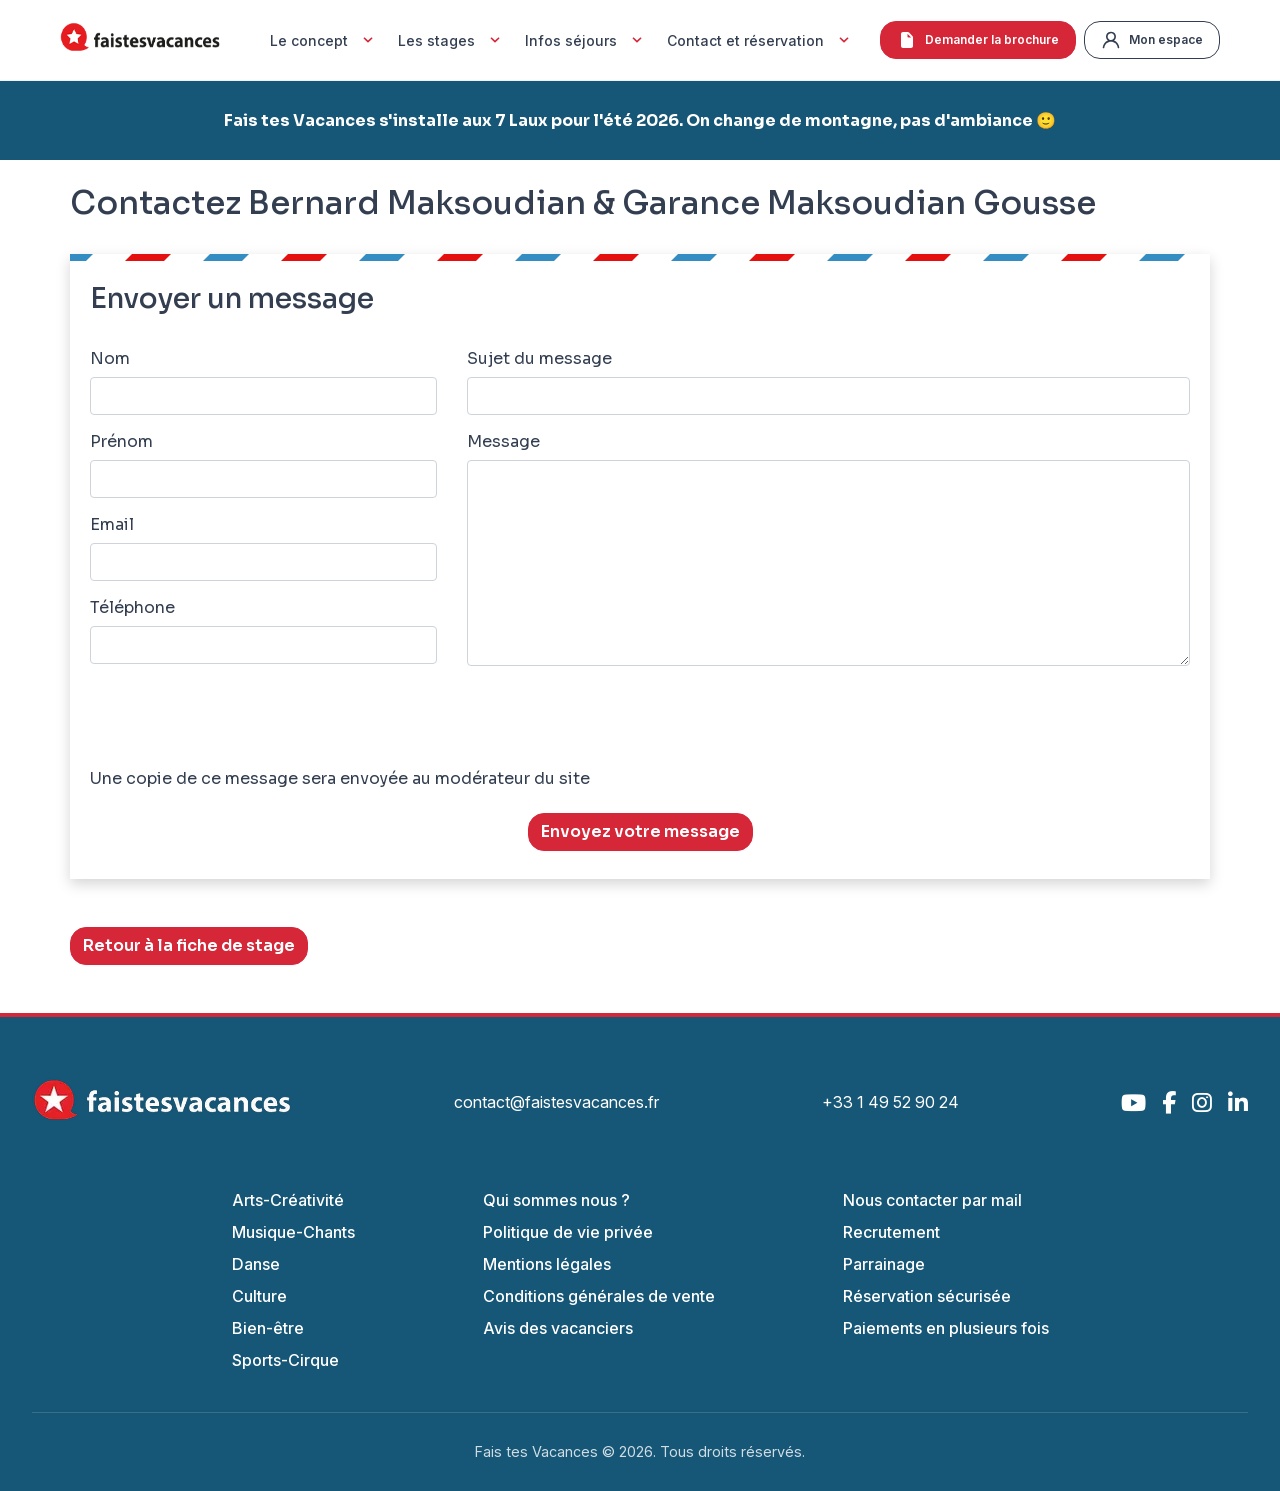 The image size is (1280, 1491). What do you see at coordinates (884, 1264) in the screenshot?
I see `Parrainage` at bounding box center [884, 1264].